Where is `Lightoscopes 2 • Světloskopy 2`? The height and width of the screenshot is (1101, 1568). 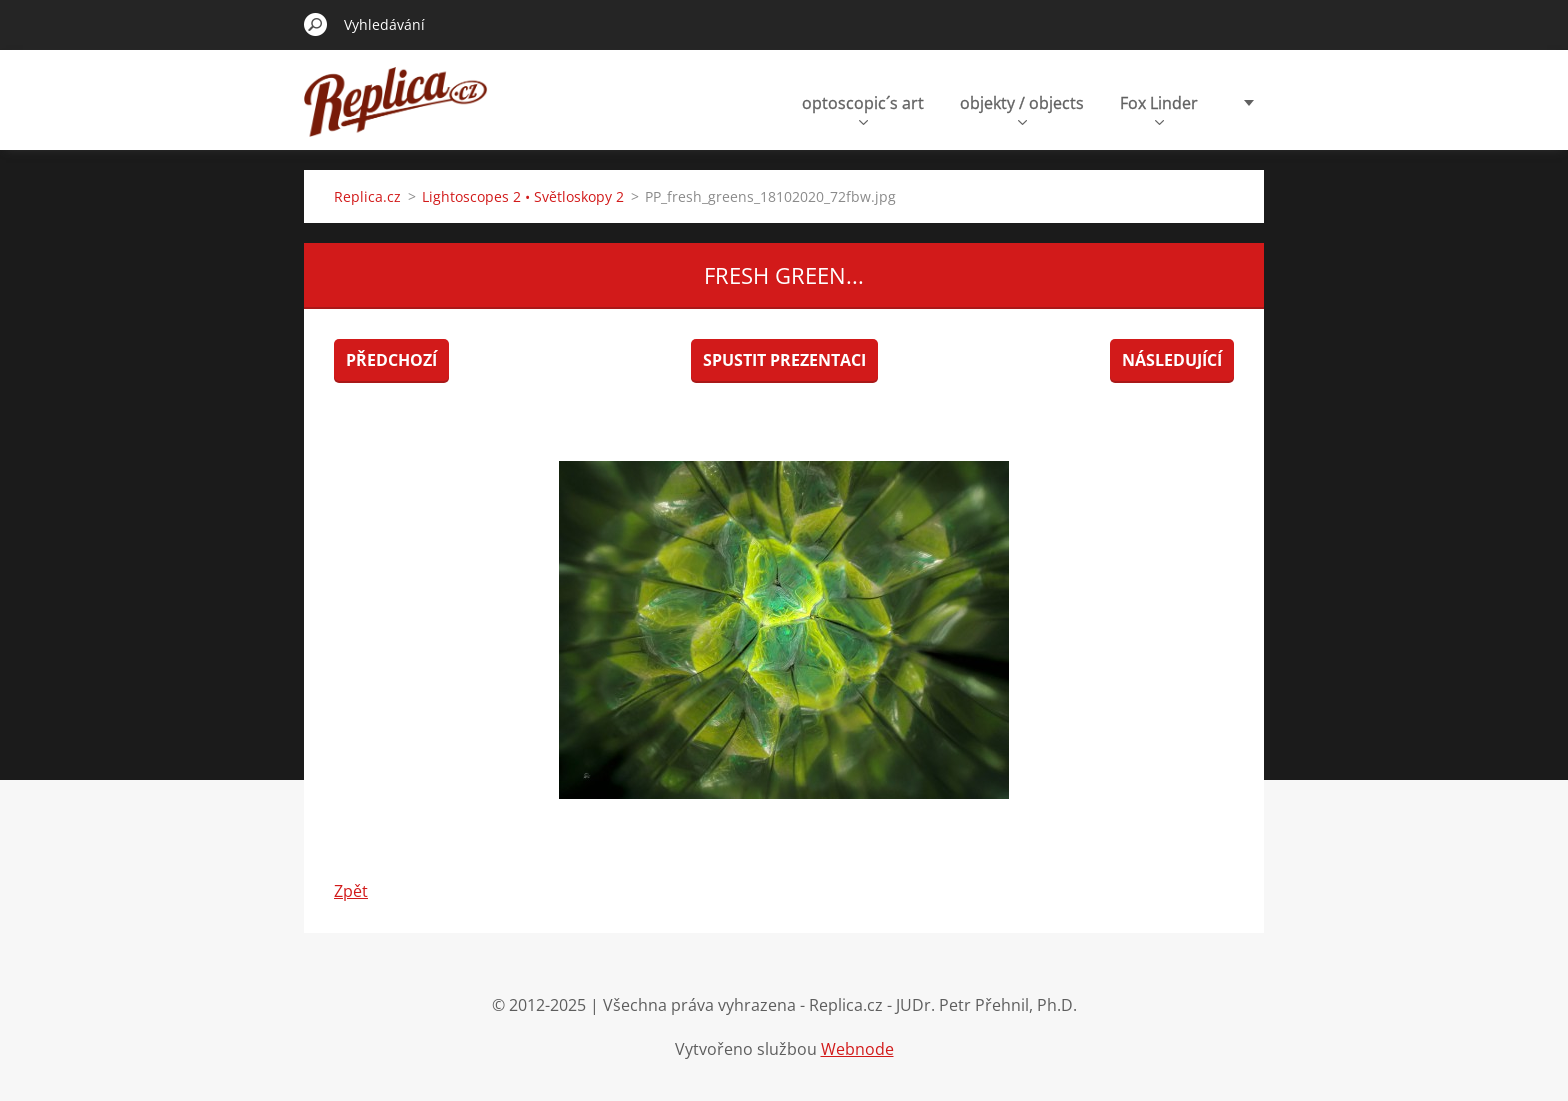
Lightoscopes 2 • Světloskopy 2 is located at coordinates (523, 196).